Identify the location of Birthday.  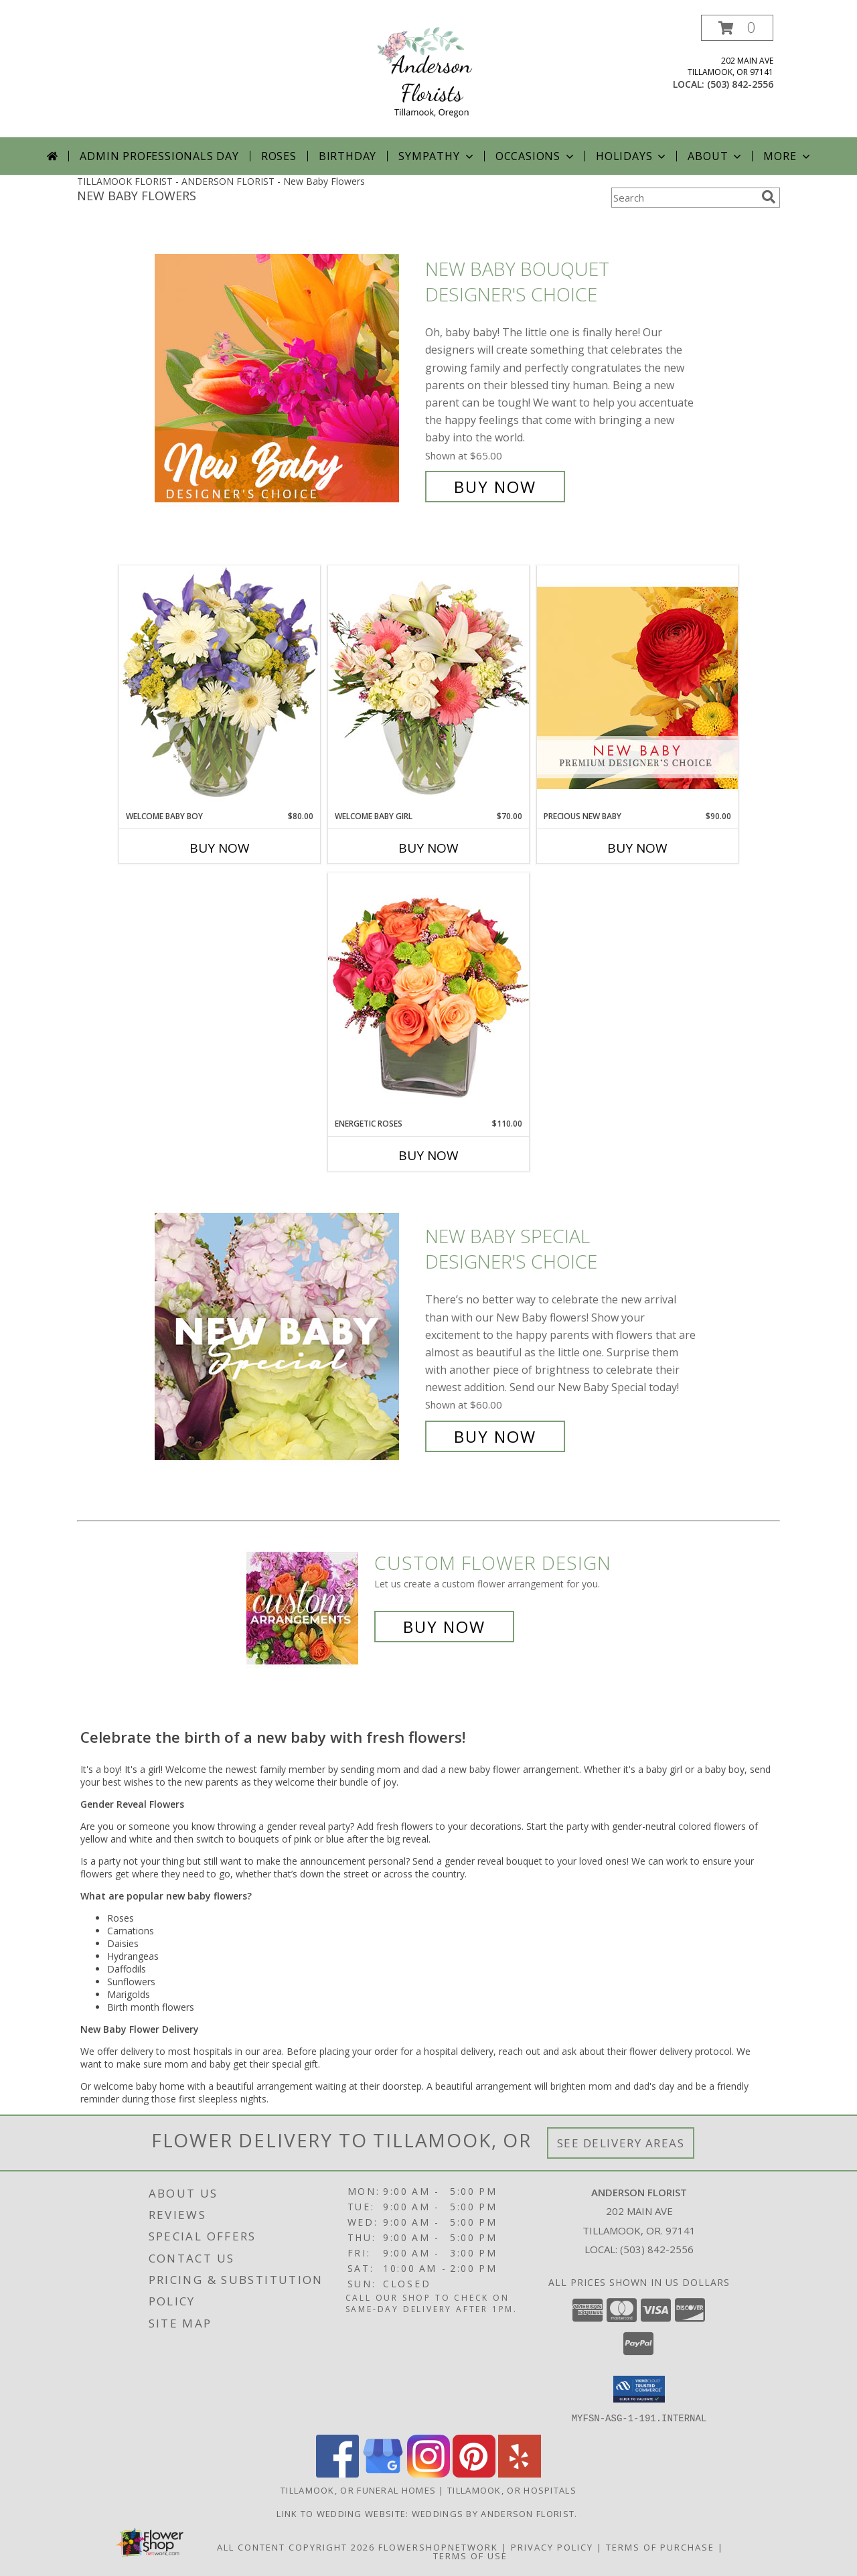
(347, 156).